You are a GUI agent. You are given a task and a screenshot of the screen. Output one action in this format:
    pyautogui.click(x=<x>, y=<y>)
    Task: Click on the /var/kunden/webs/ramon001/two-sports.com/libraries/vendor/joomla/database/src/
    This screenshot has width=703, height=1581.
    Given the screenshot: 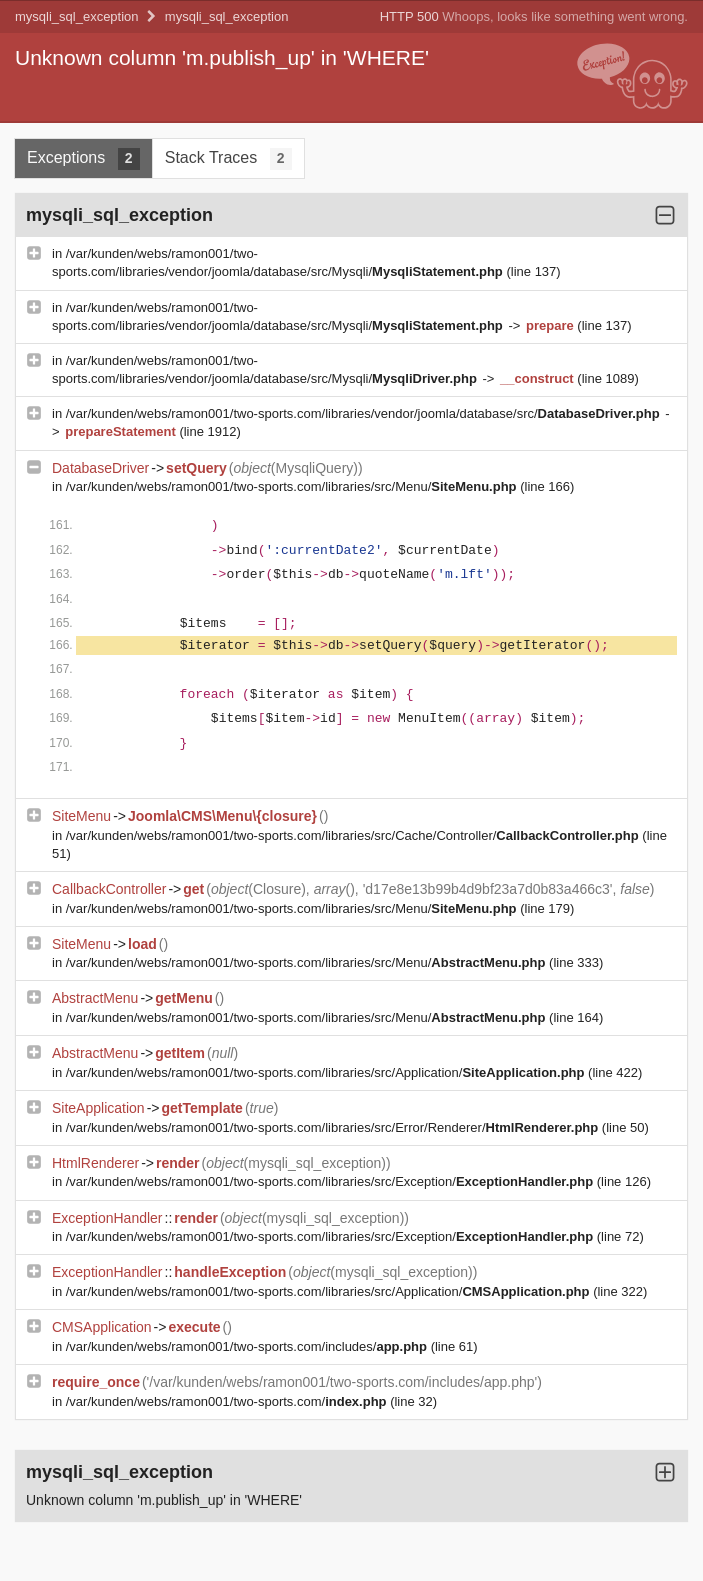 What is the action you would take?
    pyautogui.click(x=365, y=413)
    